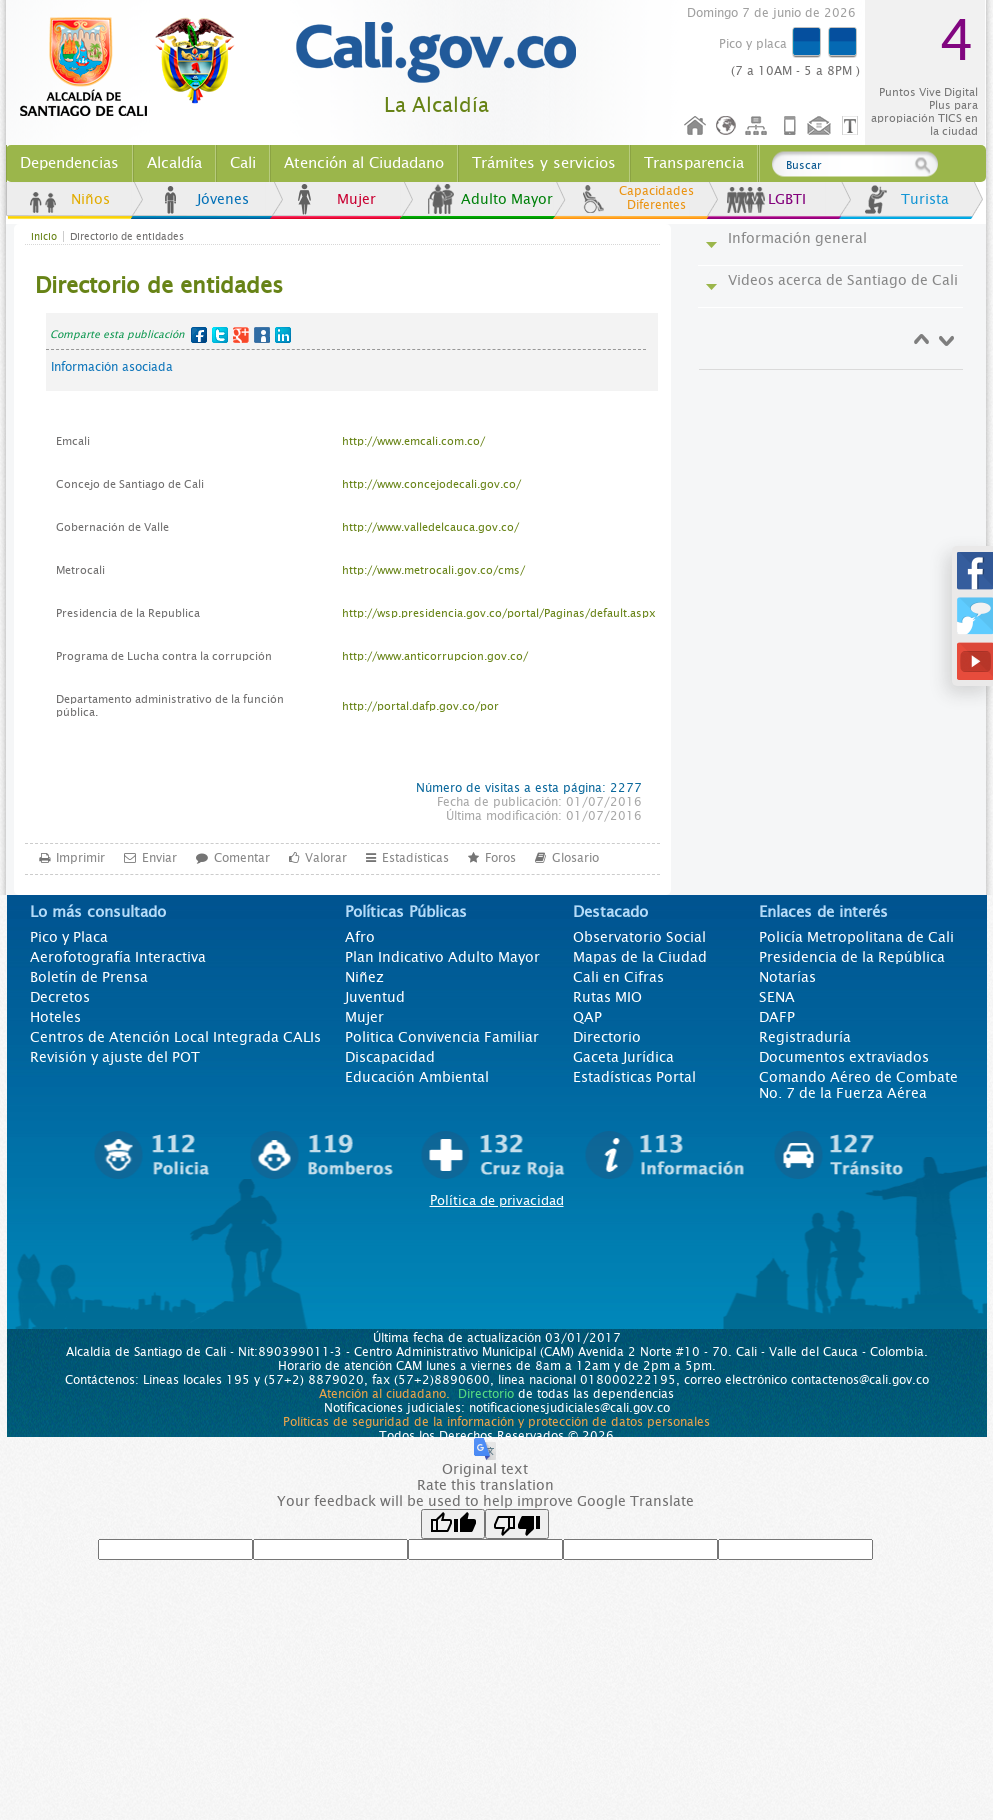 The height and width of the screenshot is (1820, 993). I want to click on Alcaldía, so click(174, 163).